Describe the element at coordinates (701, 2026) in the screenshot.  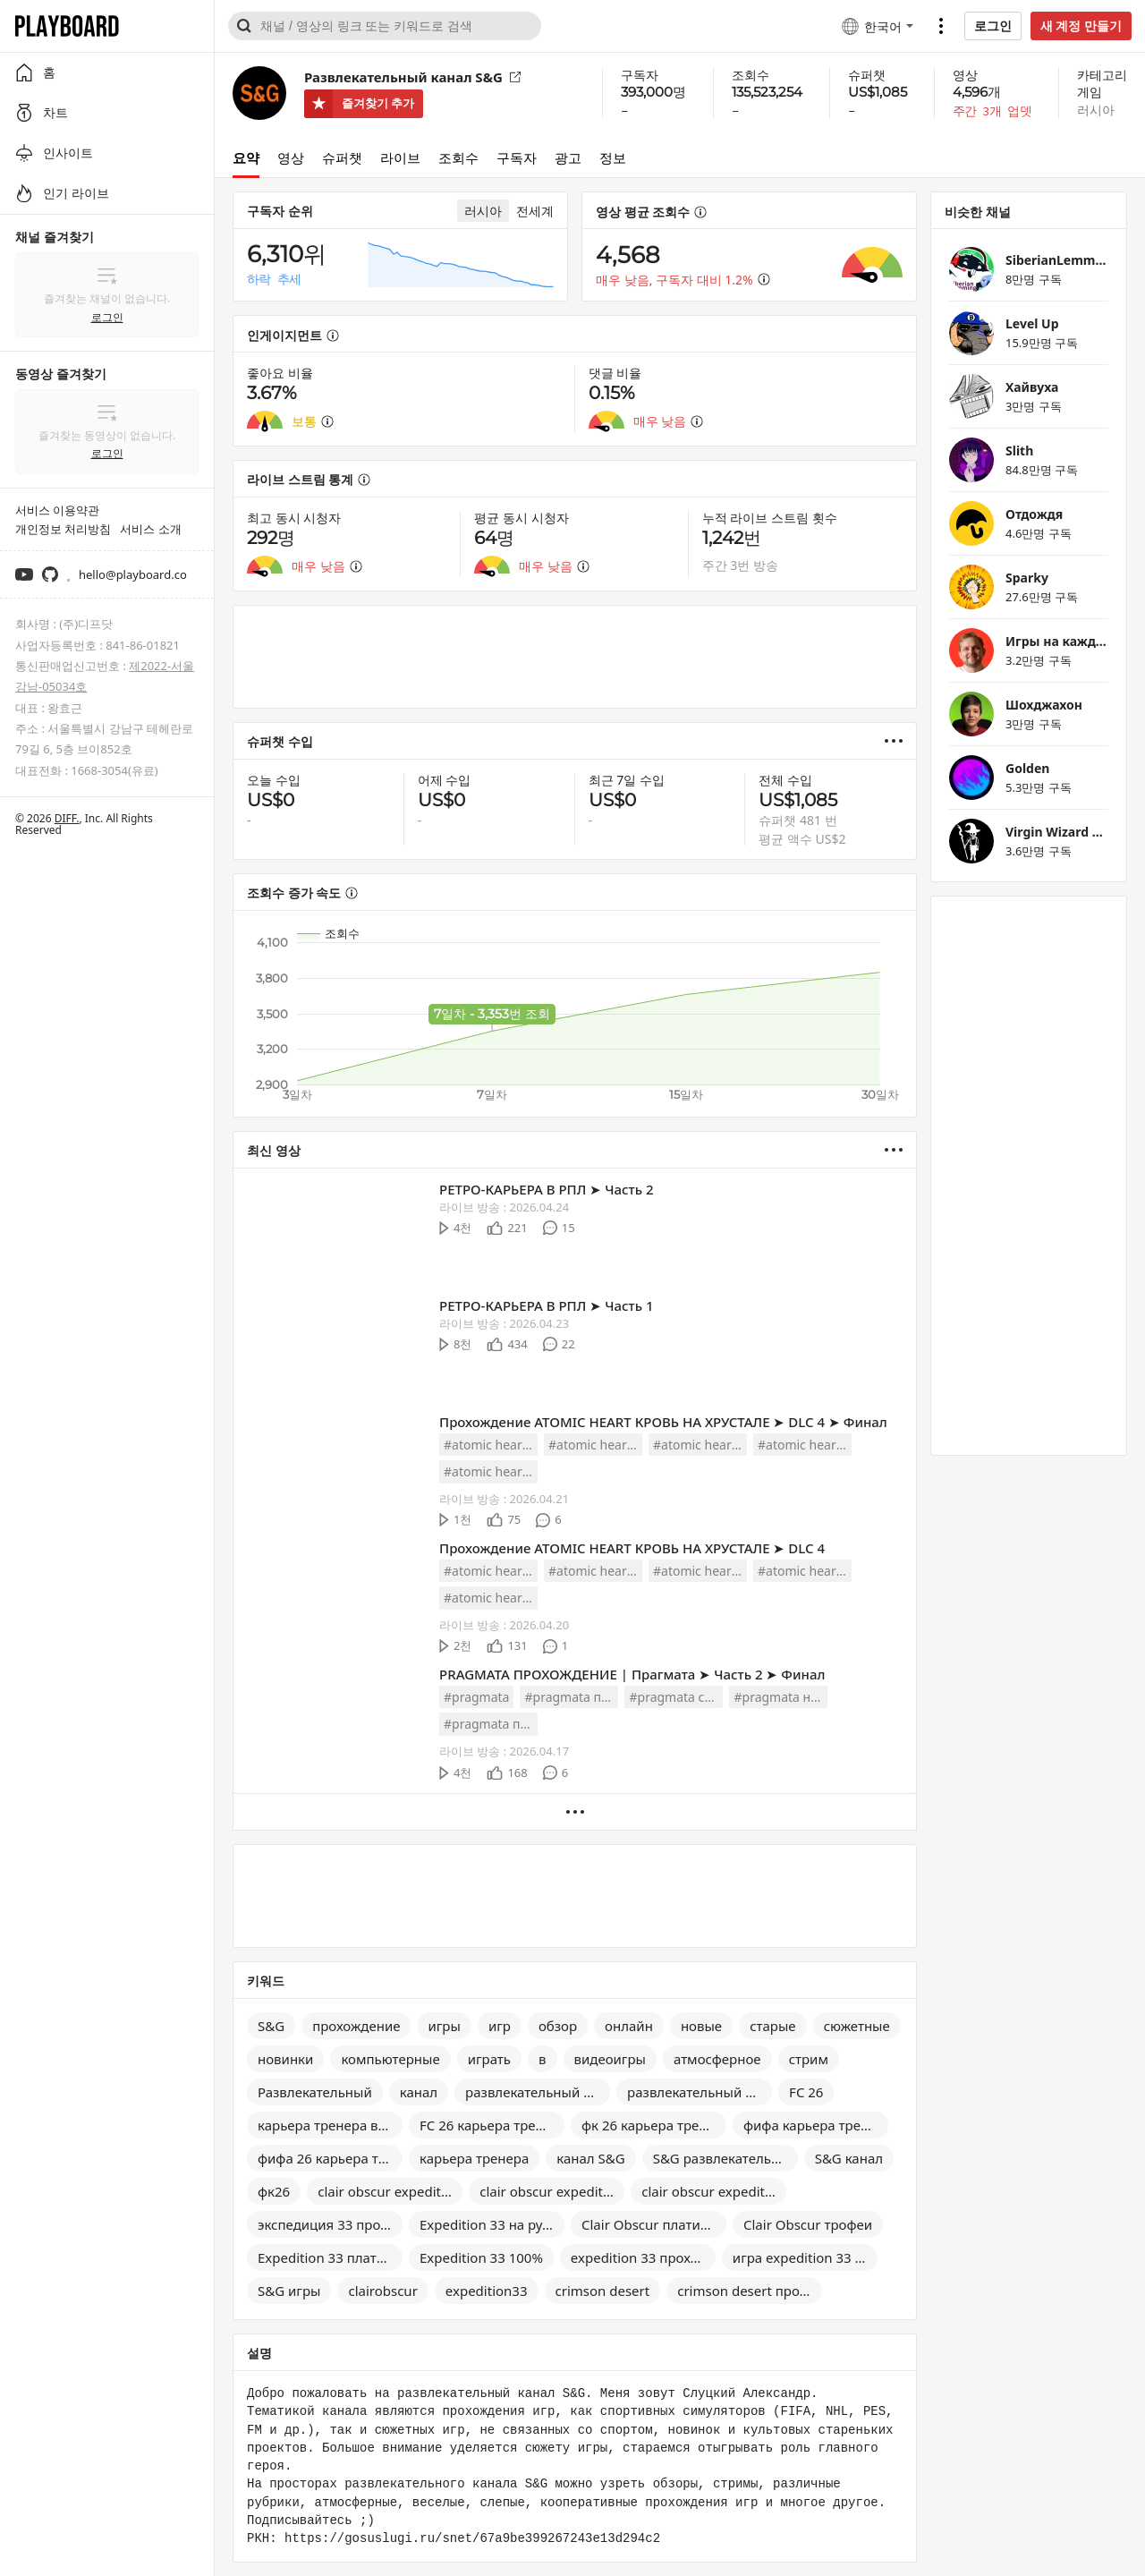
I see `новые` at that location.